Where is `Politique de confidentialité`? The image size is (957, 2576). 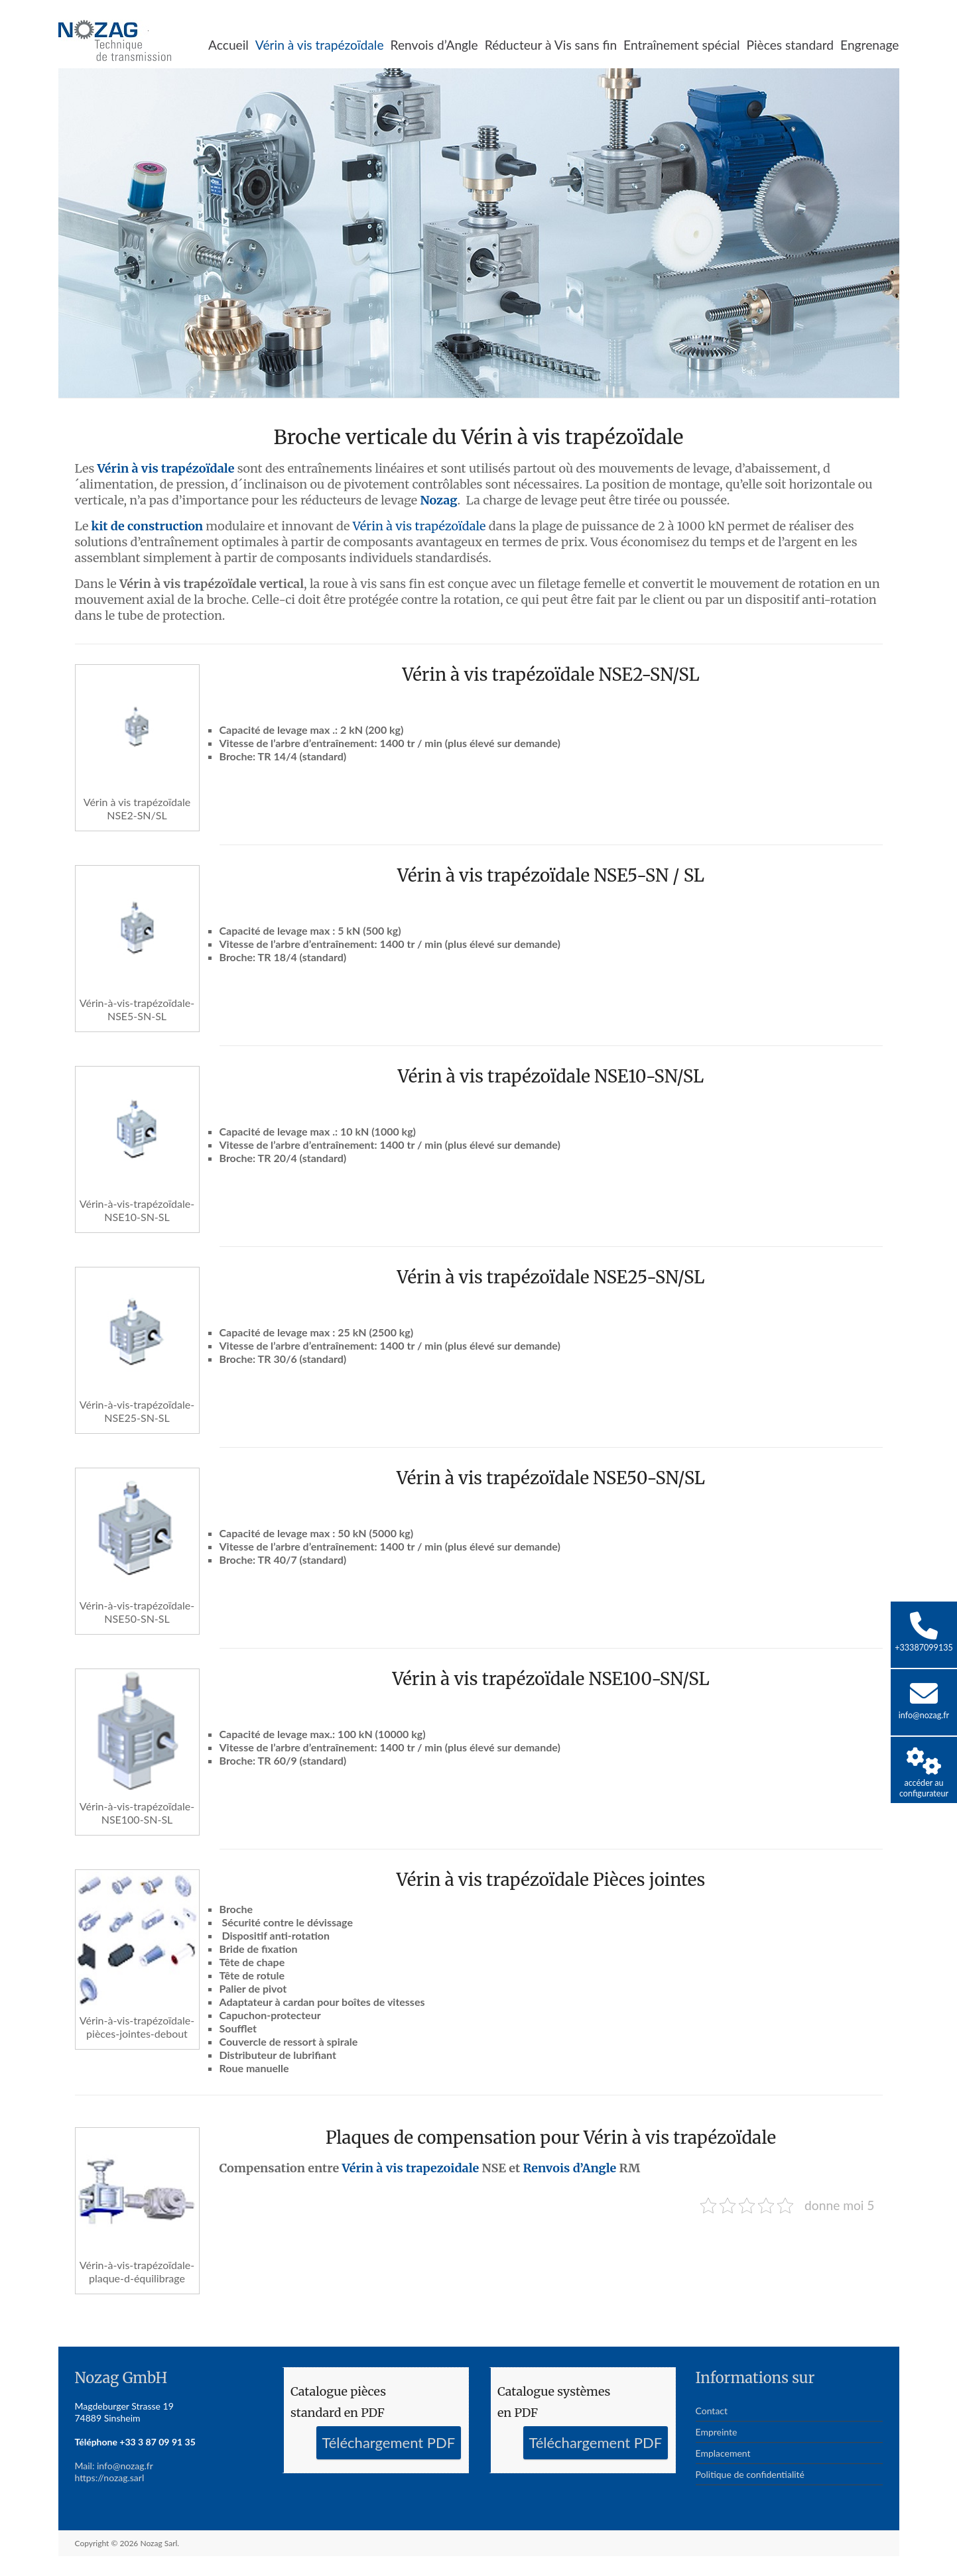
Politique de confidentialité is located at coordinates (750, 2474).